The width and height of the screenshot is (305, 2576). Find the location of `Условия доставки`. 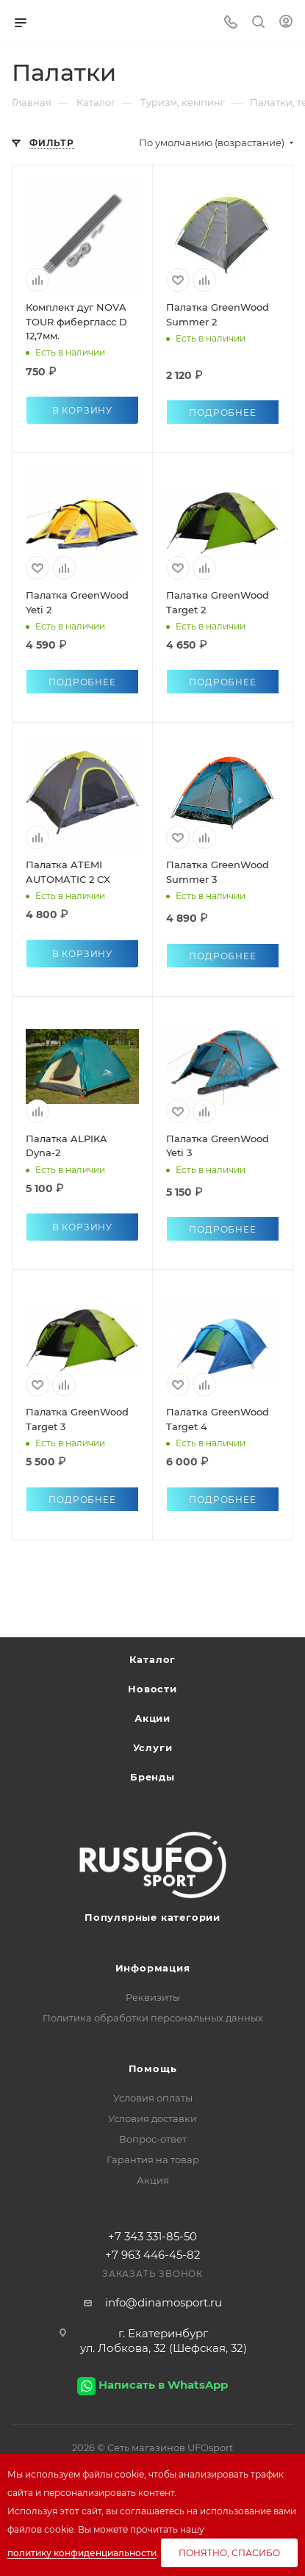

Условия доставки is located at coordinates (152, 2118).